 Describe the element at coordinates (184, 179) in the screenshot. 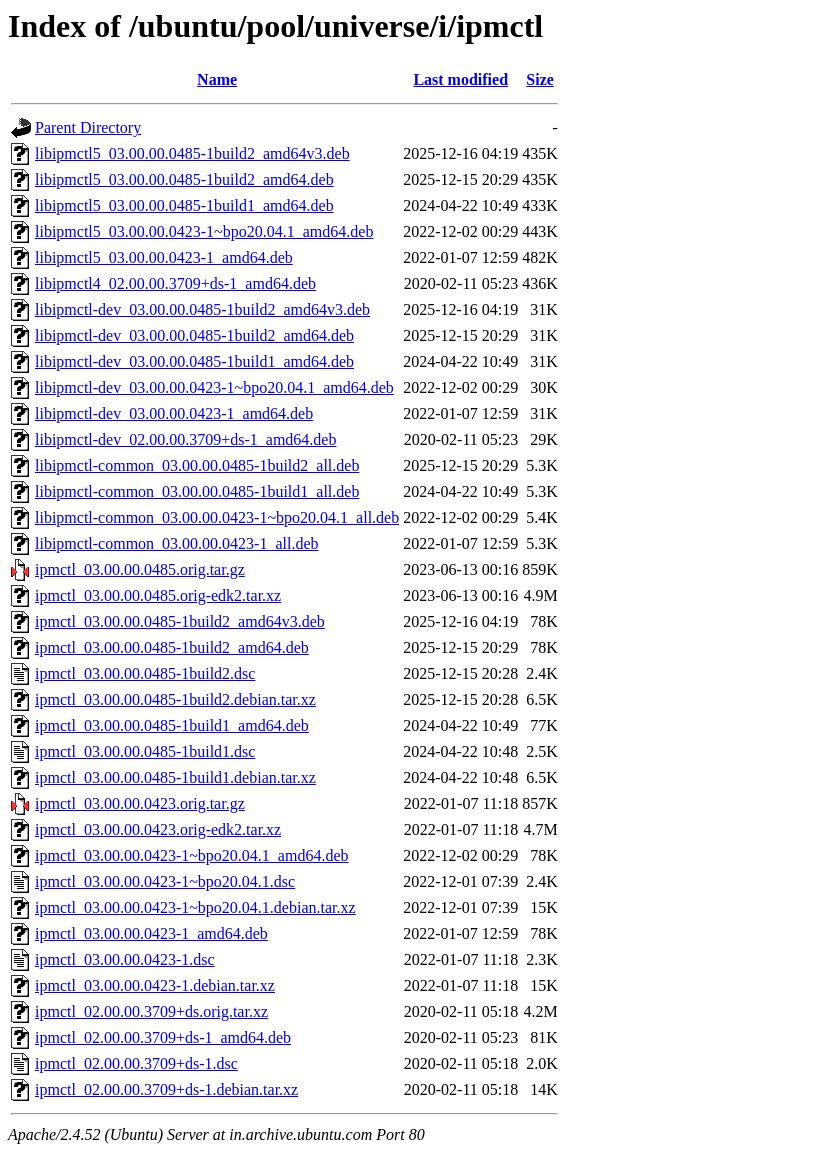

I see `libipmctl5_03.00.00.0485-1build2_amd64.deb` at that location.